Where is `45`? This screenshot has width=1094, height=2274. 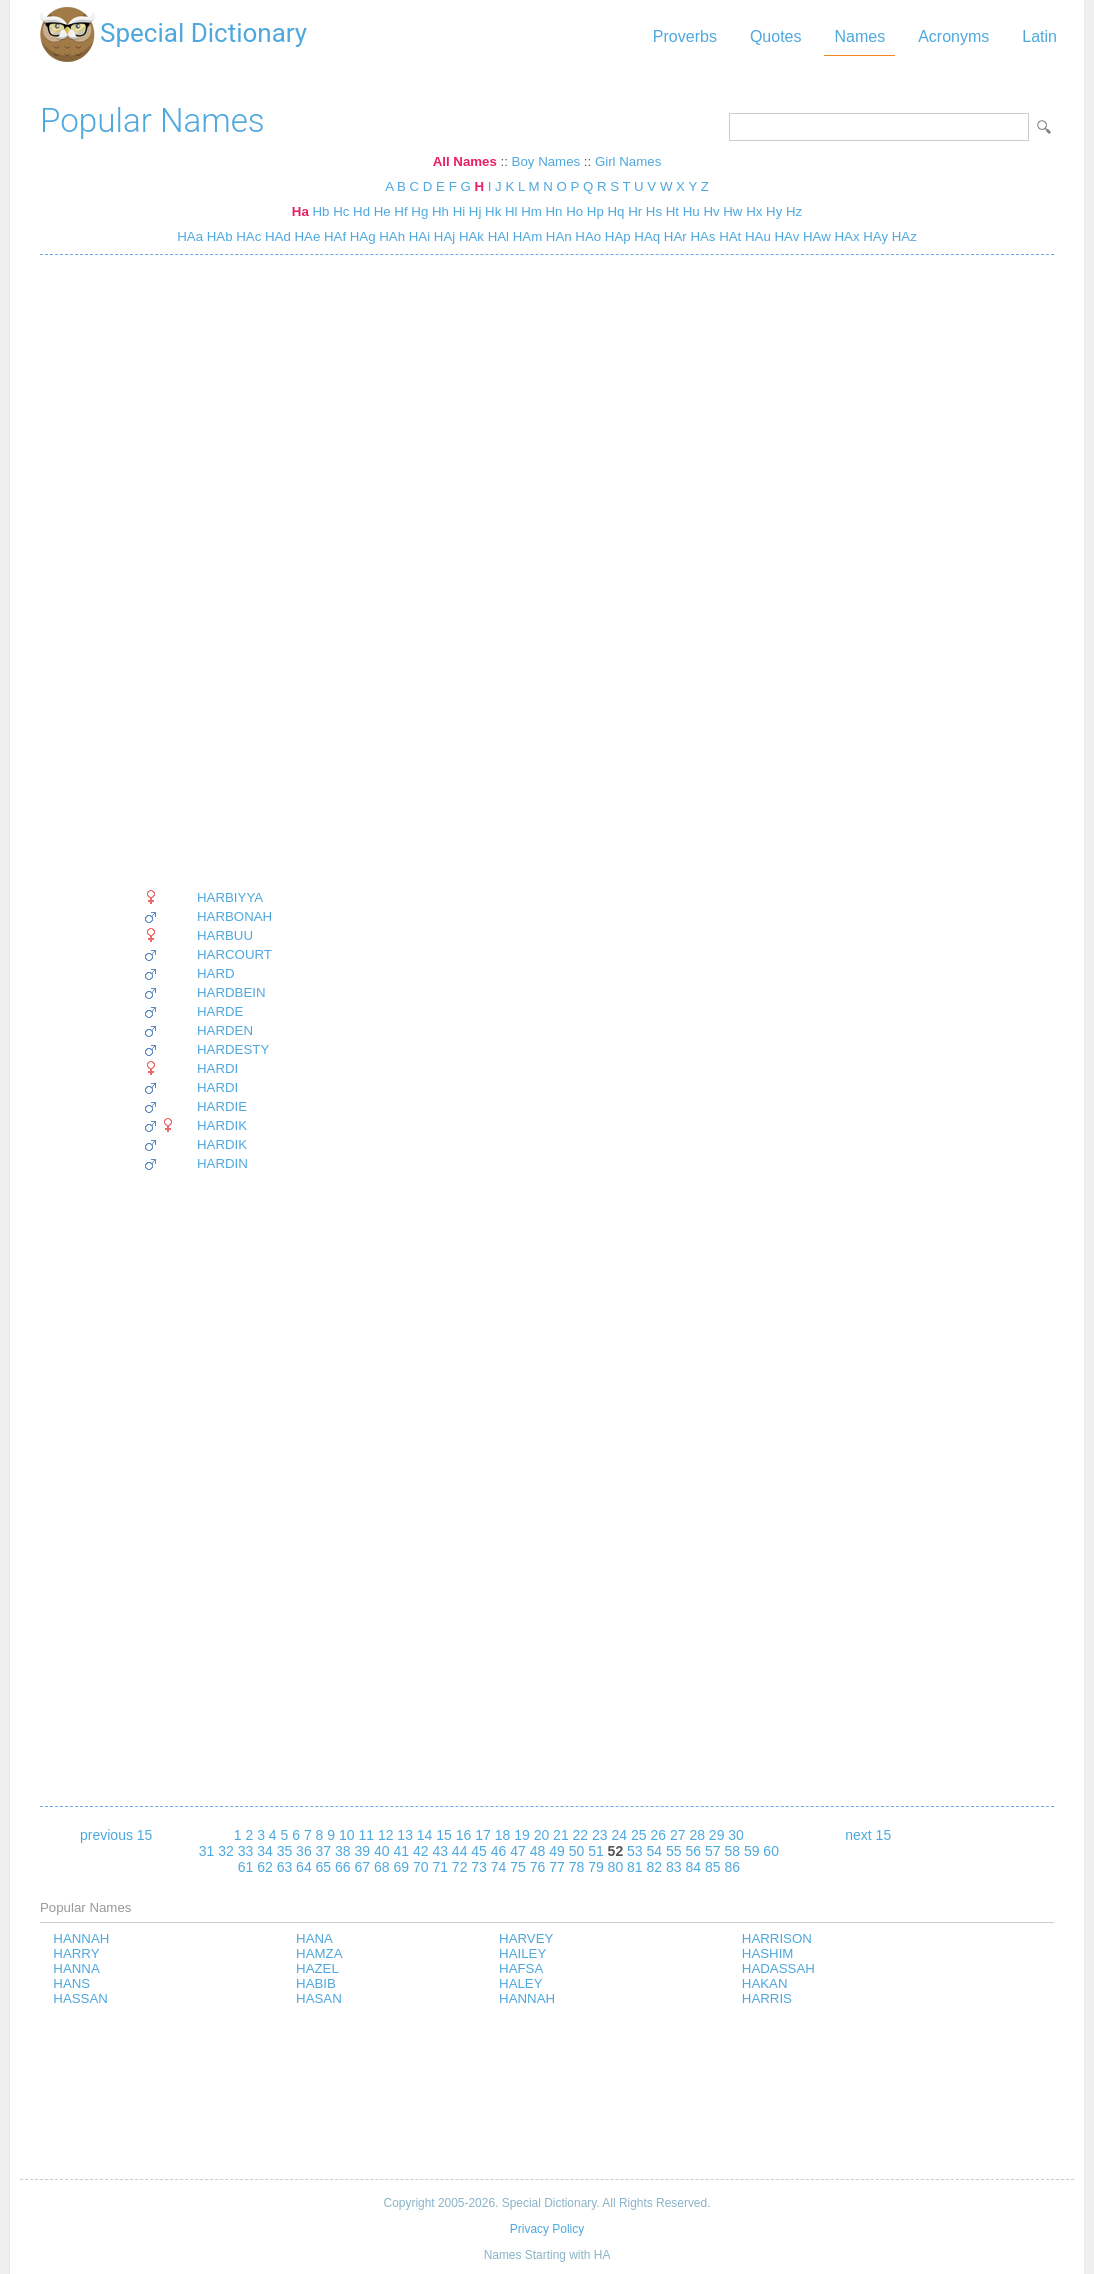 45 is located at coordinates (479, 1851).